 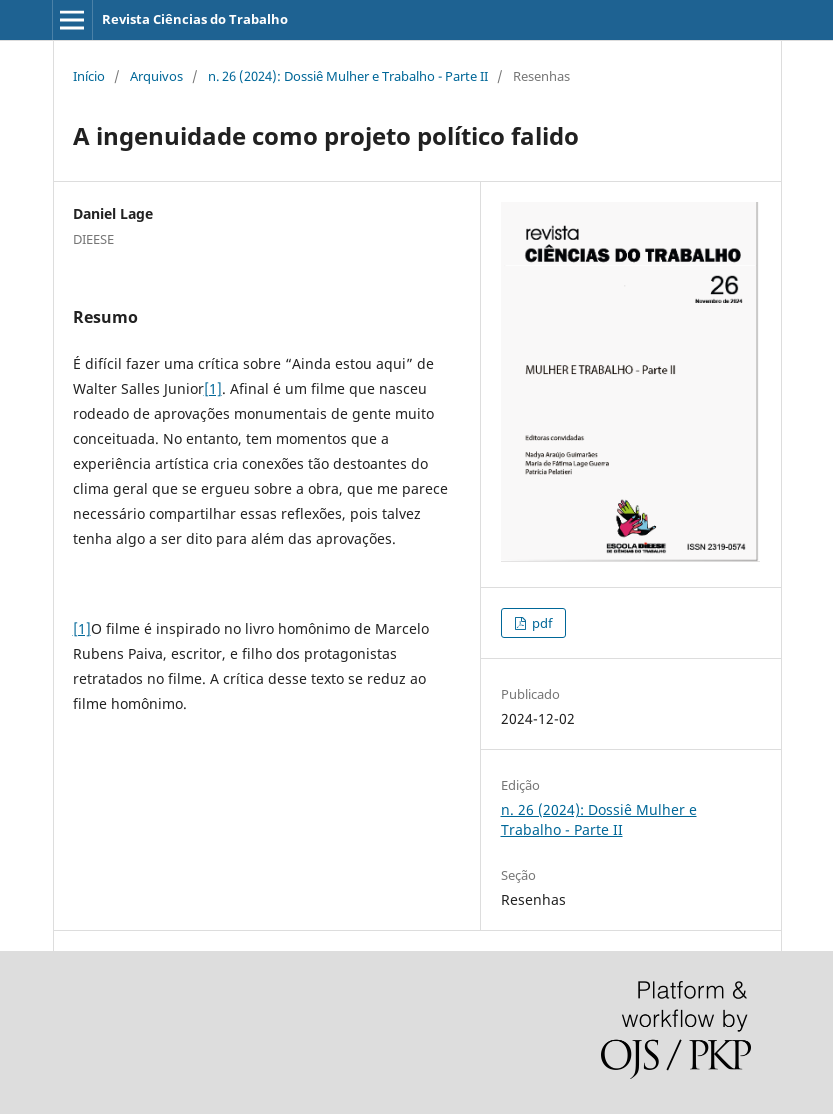 What do you see at coordinates (89, 76) in the screenshot?
I see `Início` at bounding box center [89, 76].